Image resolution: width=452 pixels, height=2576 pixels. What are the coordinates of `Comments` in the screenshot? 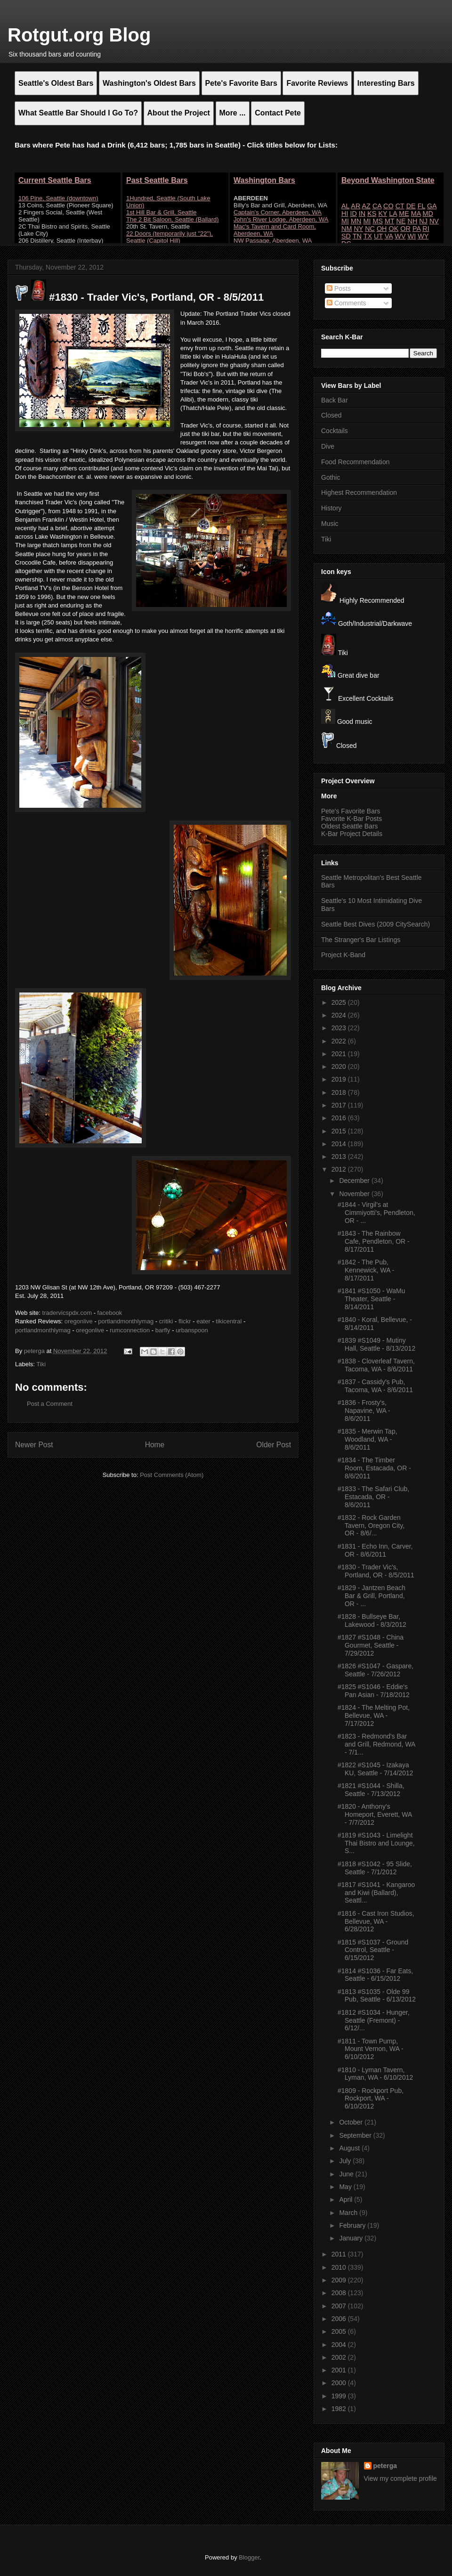 It's located at (346, 303).